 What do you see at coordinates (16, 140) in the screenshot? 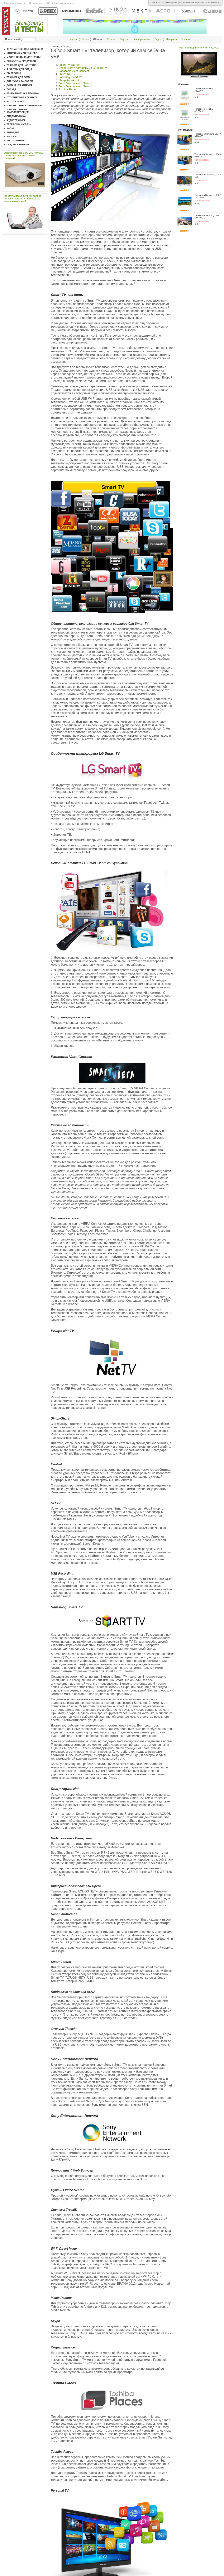
I see `Инструменты` at bounding box center [16, 140].